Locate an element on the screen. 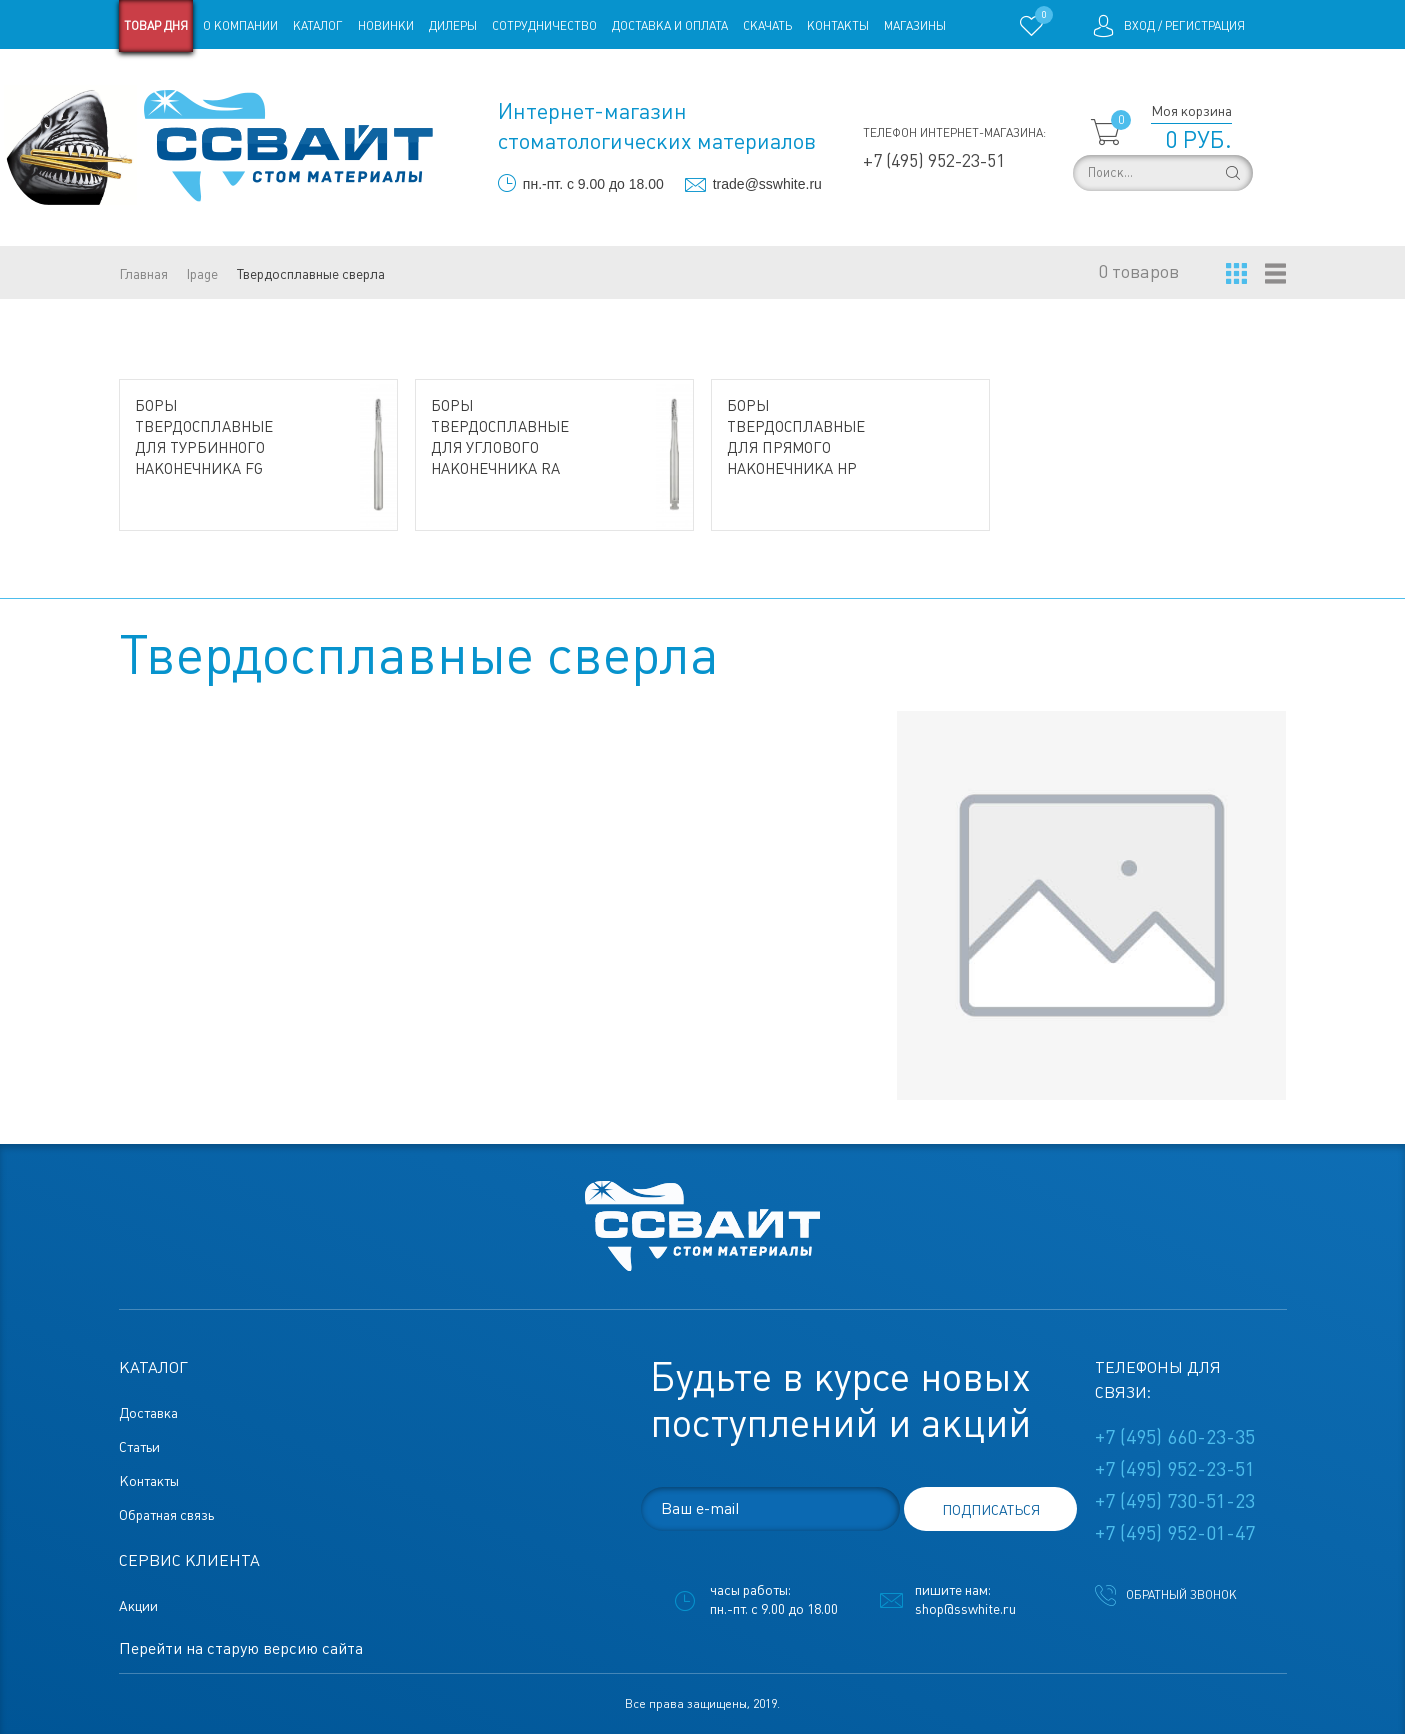 The width and height of the screenshot is (1405, 1734). Телефон интернет-магазина: is located at coordinates (954, 133).